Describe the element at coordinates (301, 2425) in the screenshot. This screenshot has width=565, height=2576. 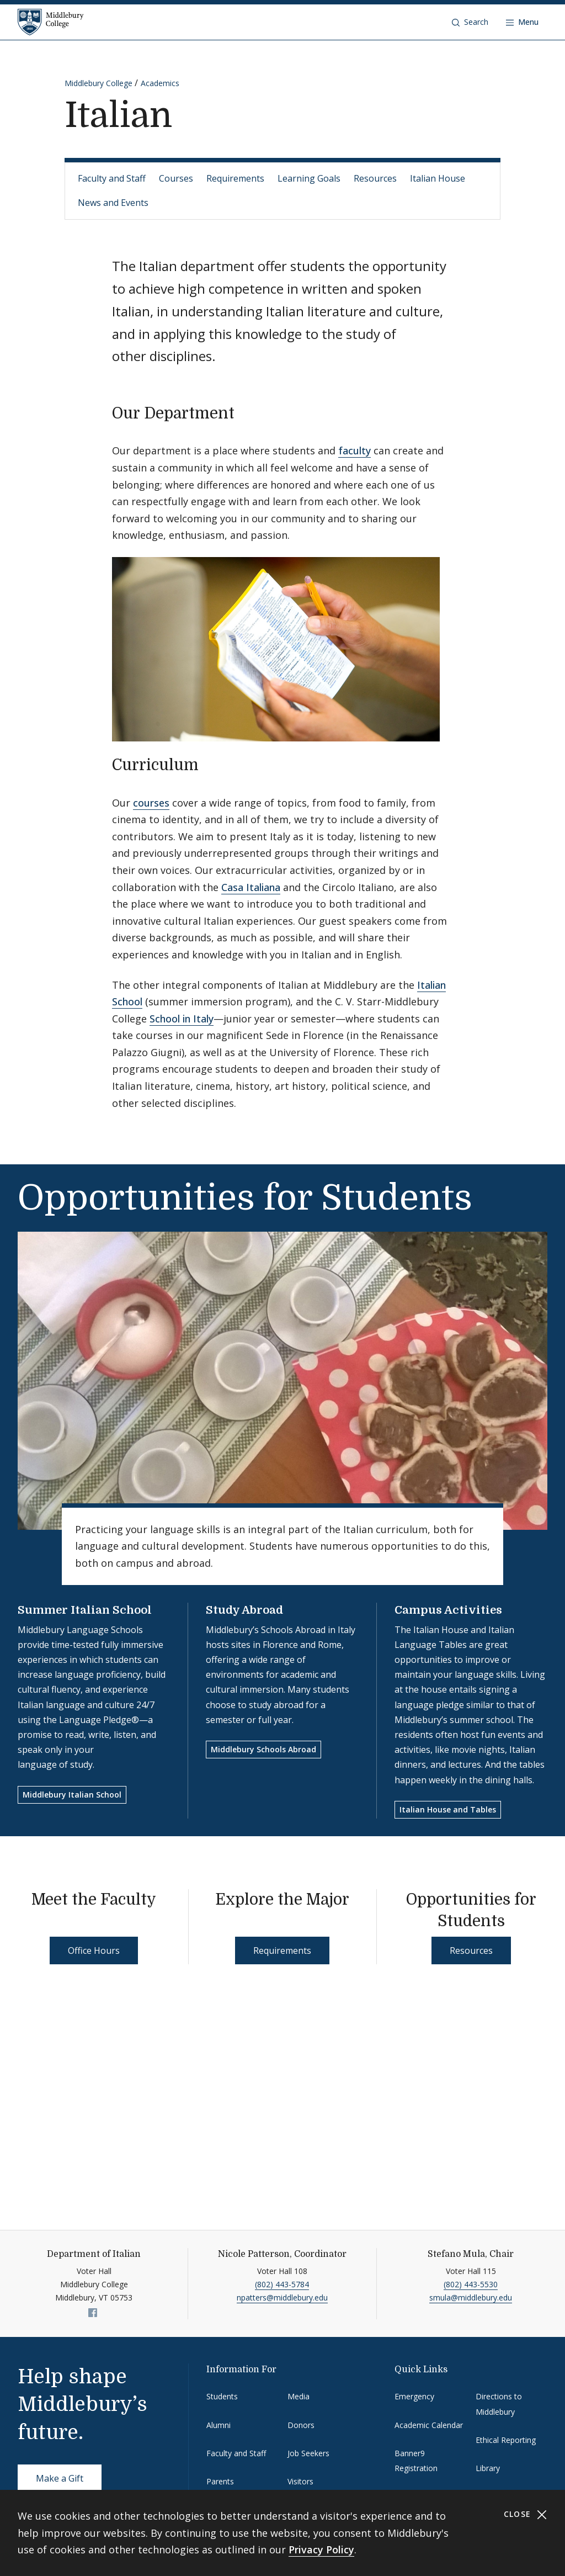
I see `Donors` at that location.